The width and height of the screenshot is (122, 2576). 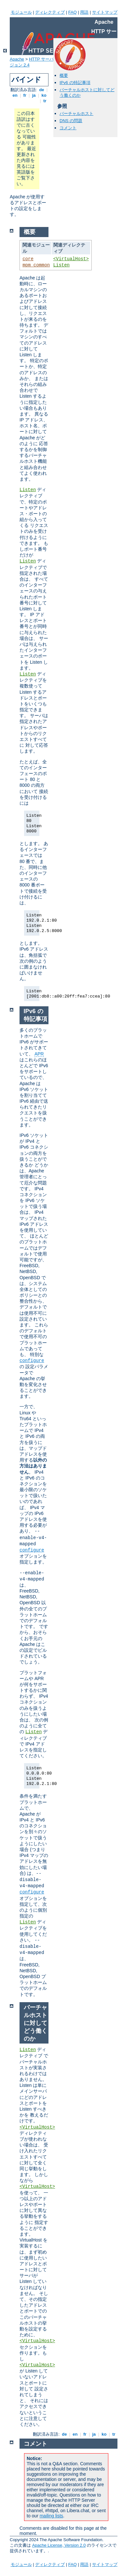 What do you see at coordinates (104, 12) in the screenshot?
I see `サイトマップ` at bounding box center [104, 12].